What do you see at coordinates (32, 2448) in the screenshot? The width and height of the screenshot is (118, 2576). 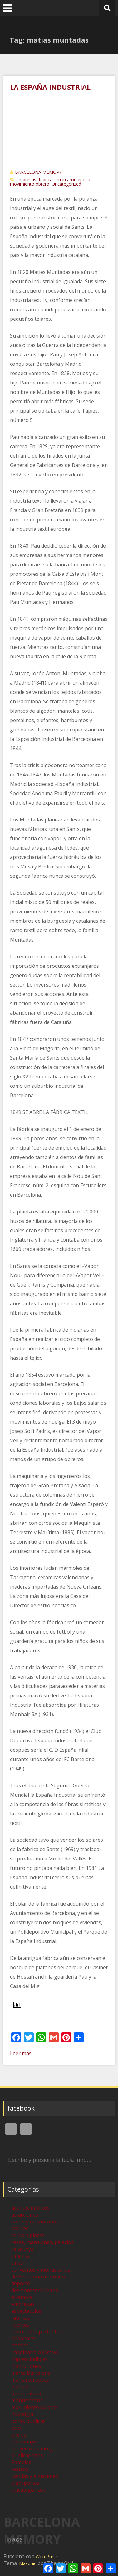 I see `proyecto memory` at bounding box center [32, 2448].